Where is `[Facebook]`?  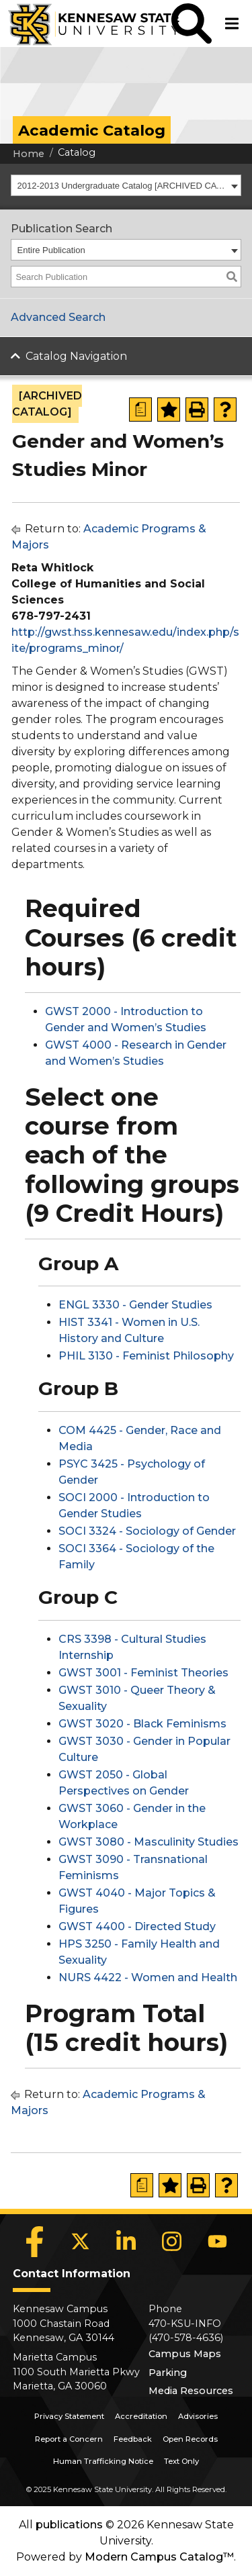
[Facebook] is located at coordinates (35, 2241).